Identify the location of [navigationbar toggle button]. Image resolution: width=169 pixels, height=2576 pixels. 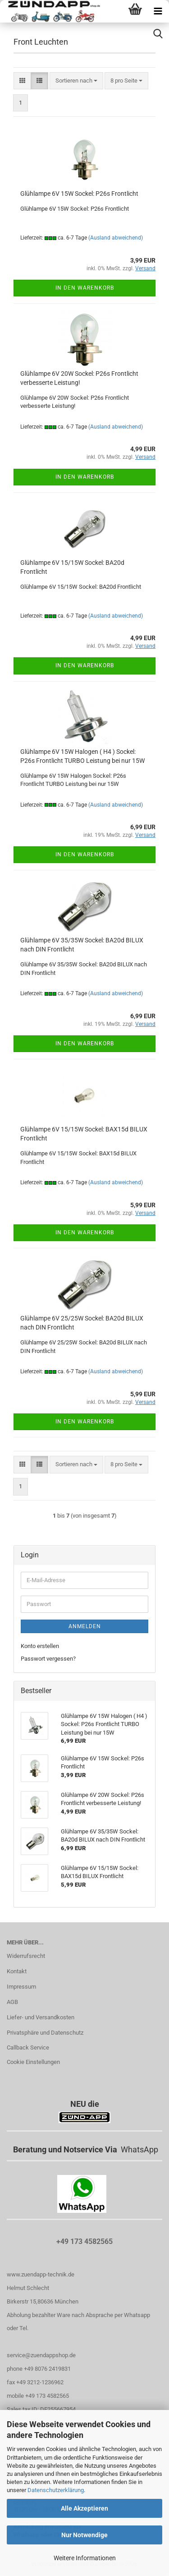
(157, 11).